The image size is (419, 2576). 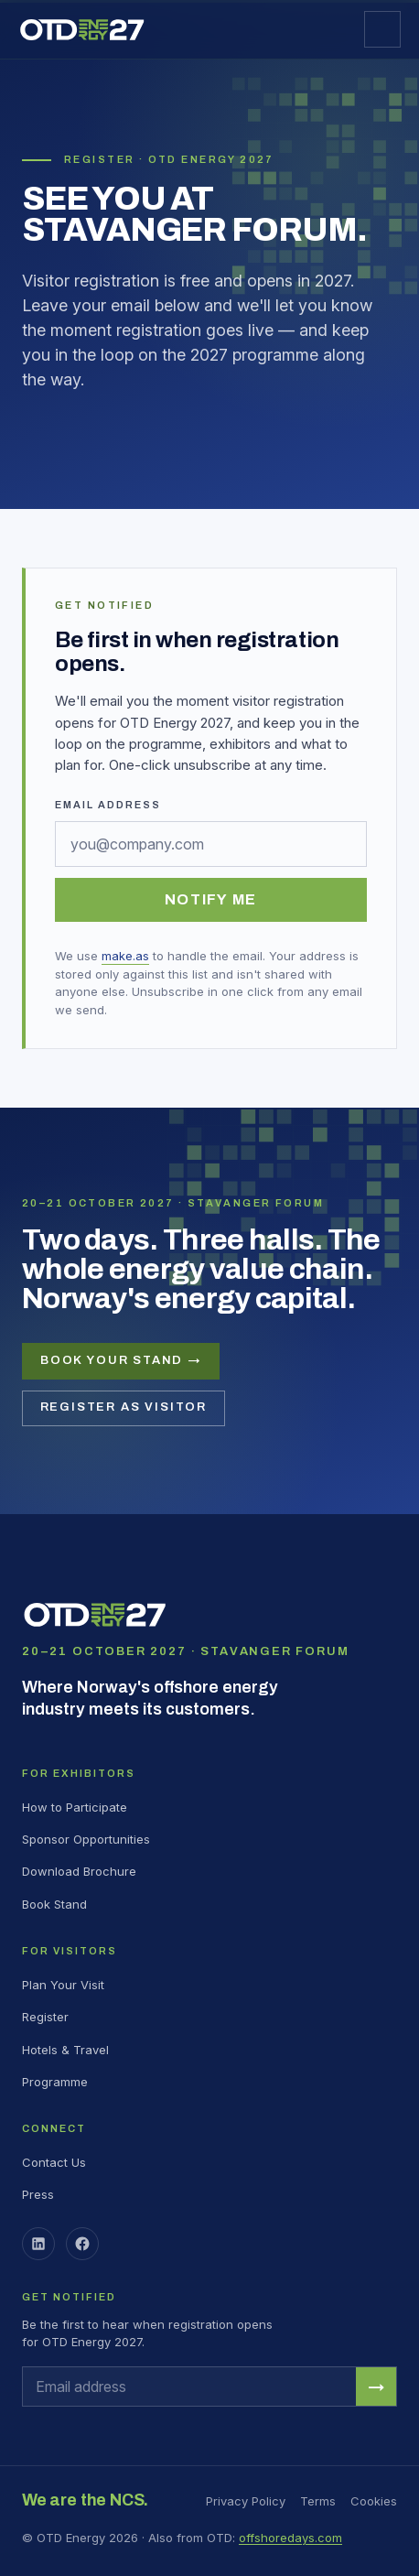 I want to click on Download Brochure, so click(x=79, y=1871).